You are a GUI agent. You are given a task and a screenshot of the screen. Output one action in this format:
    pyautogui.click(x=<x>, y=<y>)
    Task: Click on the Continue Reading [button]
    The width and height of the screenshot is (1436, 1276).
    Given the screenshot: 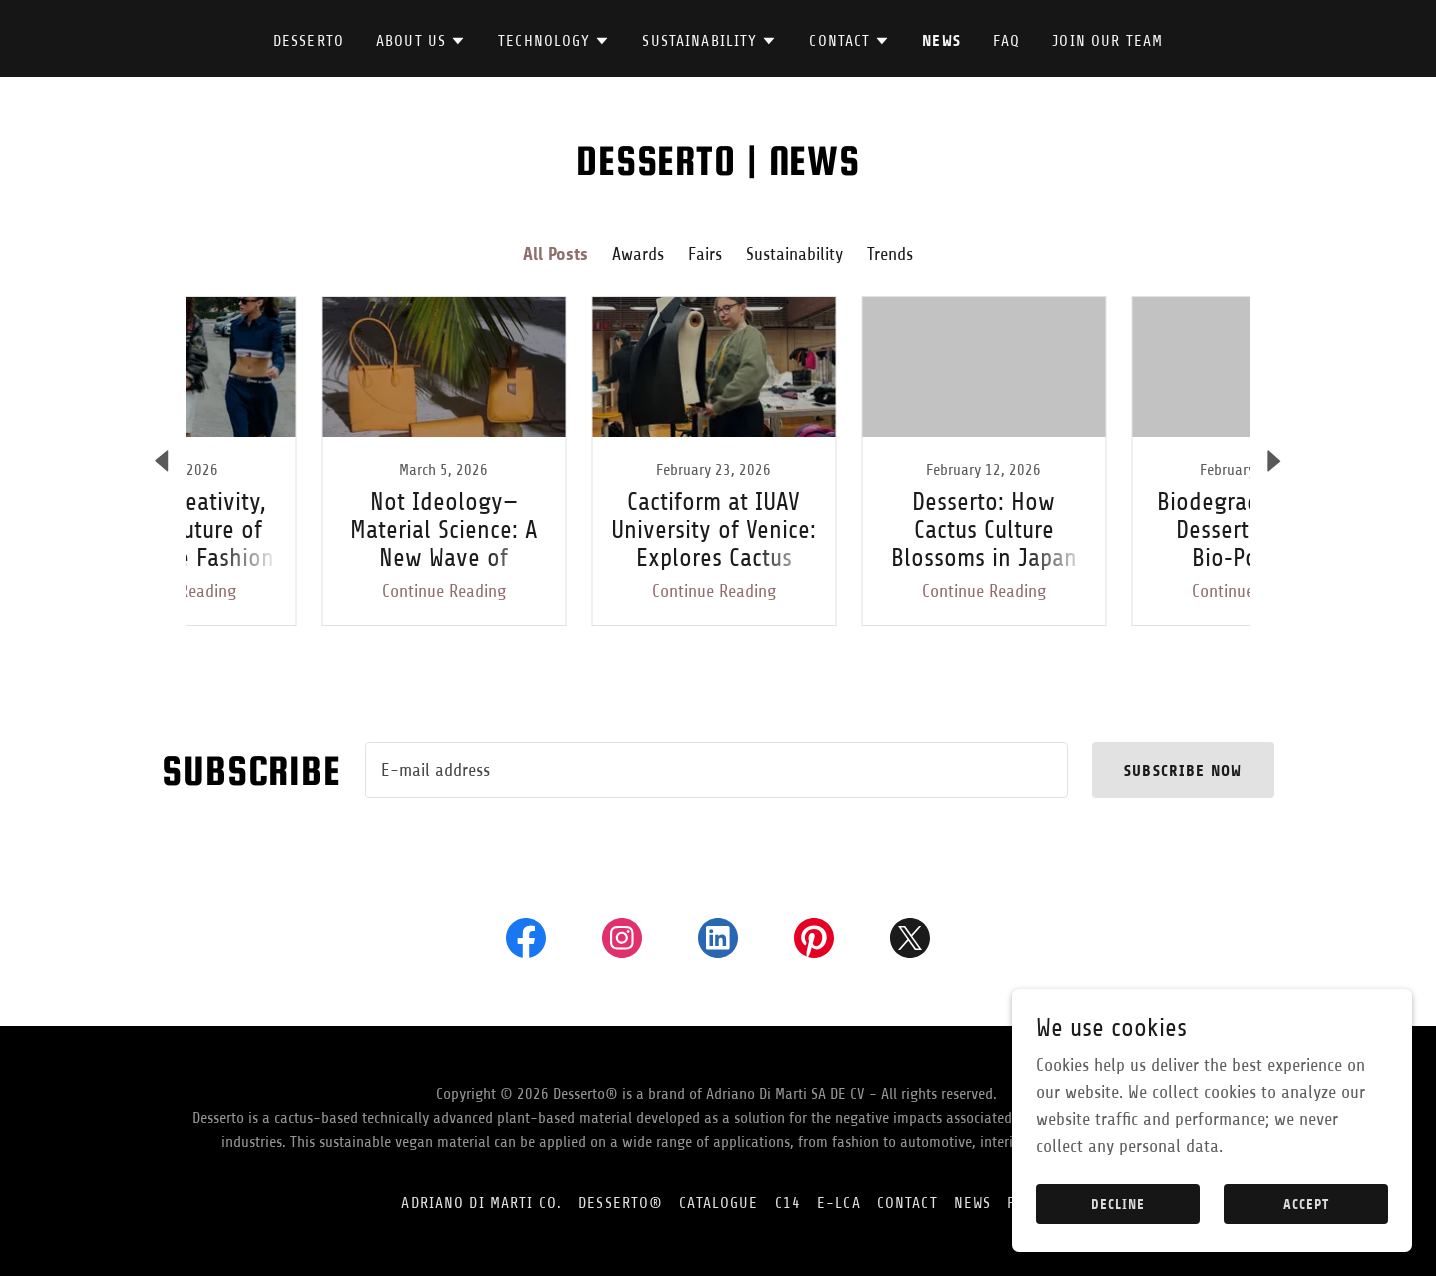 What is the action you would take?
    pyautogui.click(x=313, y=591)
    